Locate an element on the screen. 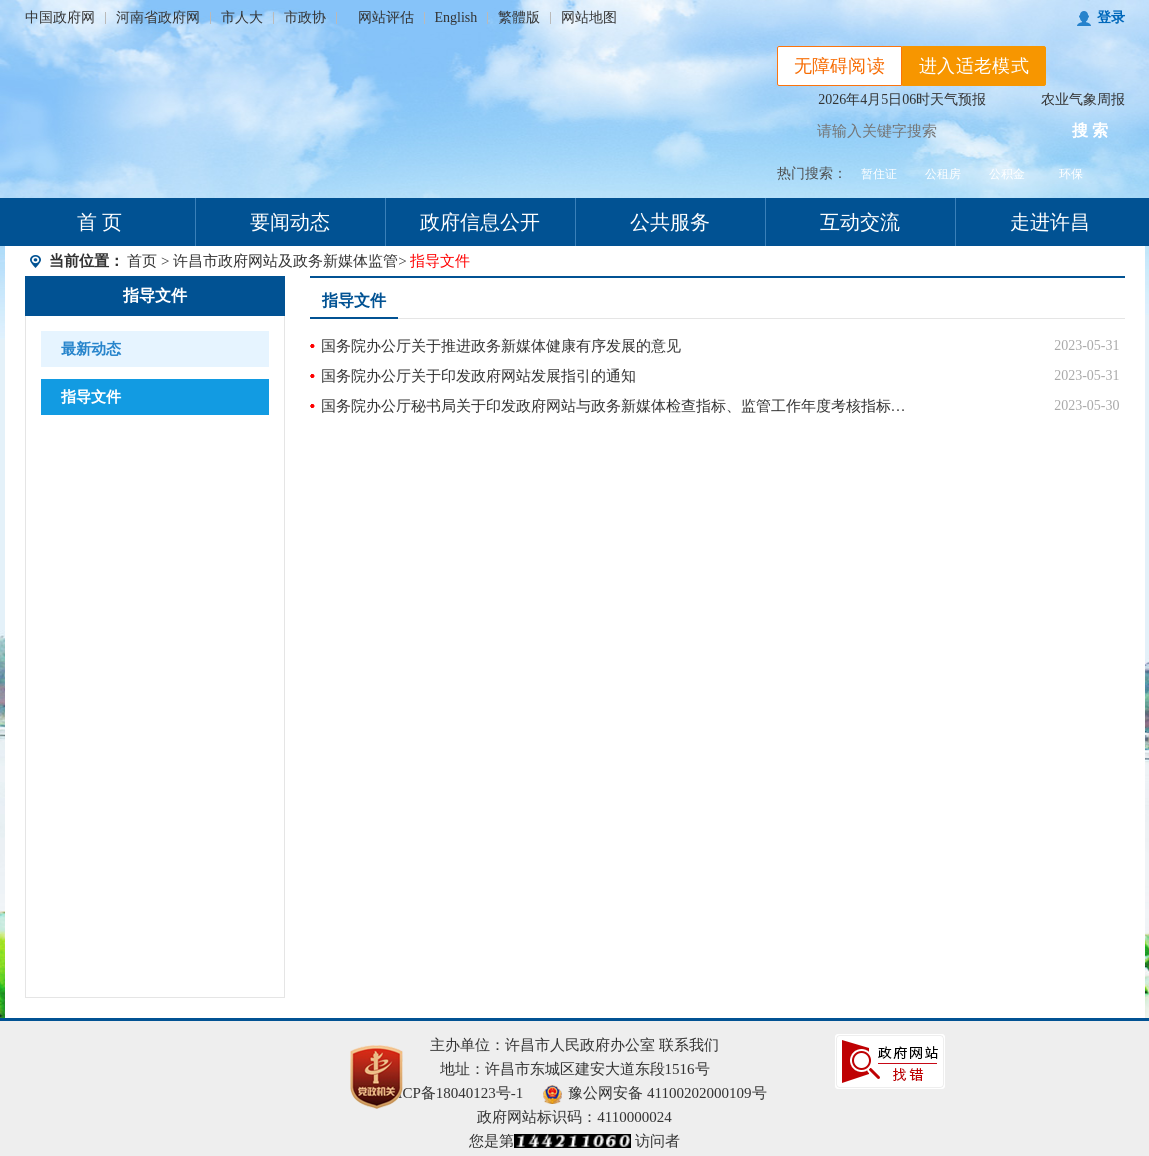  河南省政府网 is located at coordinates (158, 17).